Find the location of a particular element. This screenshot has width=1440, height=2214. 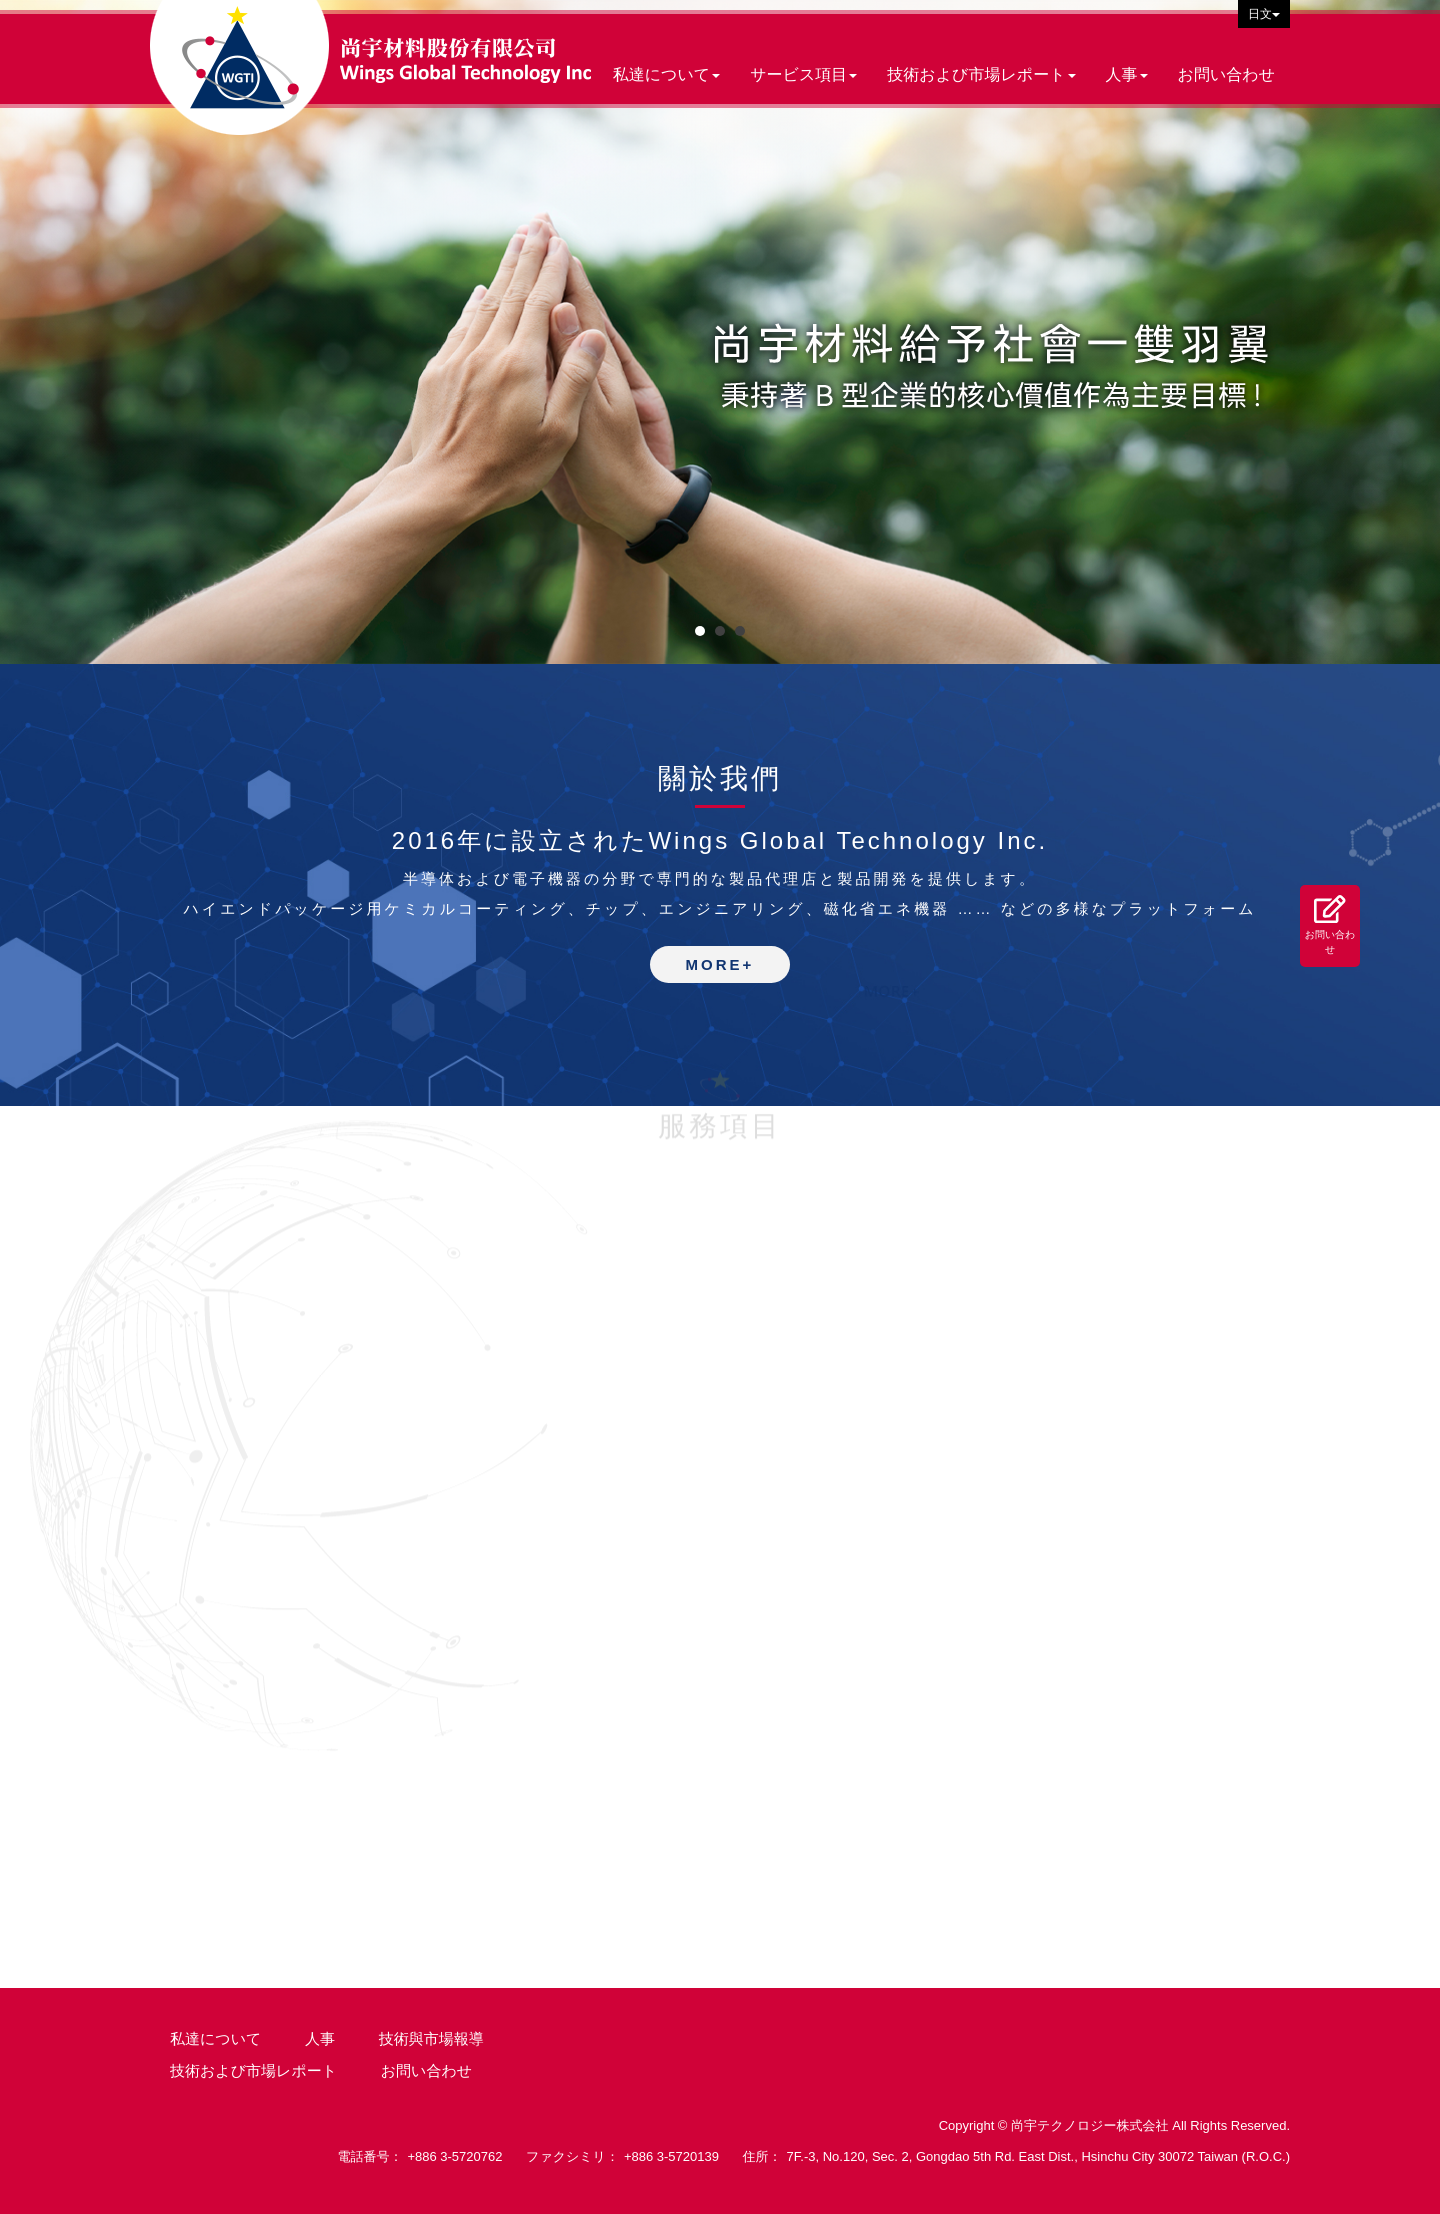

MORE+ is located at coordinates (720, 964).